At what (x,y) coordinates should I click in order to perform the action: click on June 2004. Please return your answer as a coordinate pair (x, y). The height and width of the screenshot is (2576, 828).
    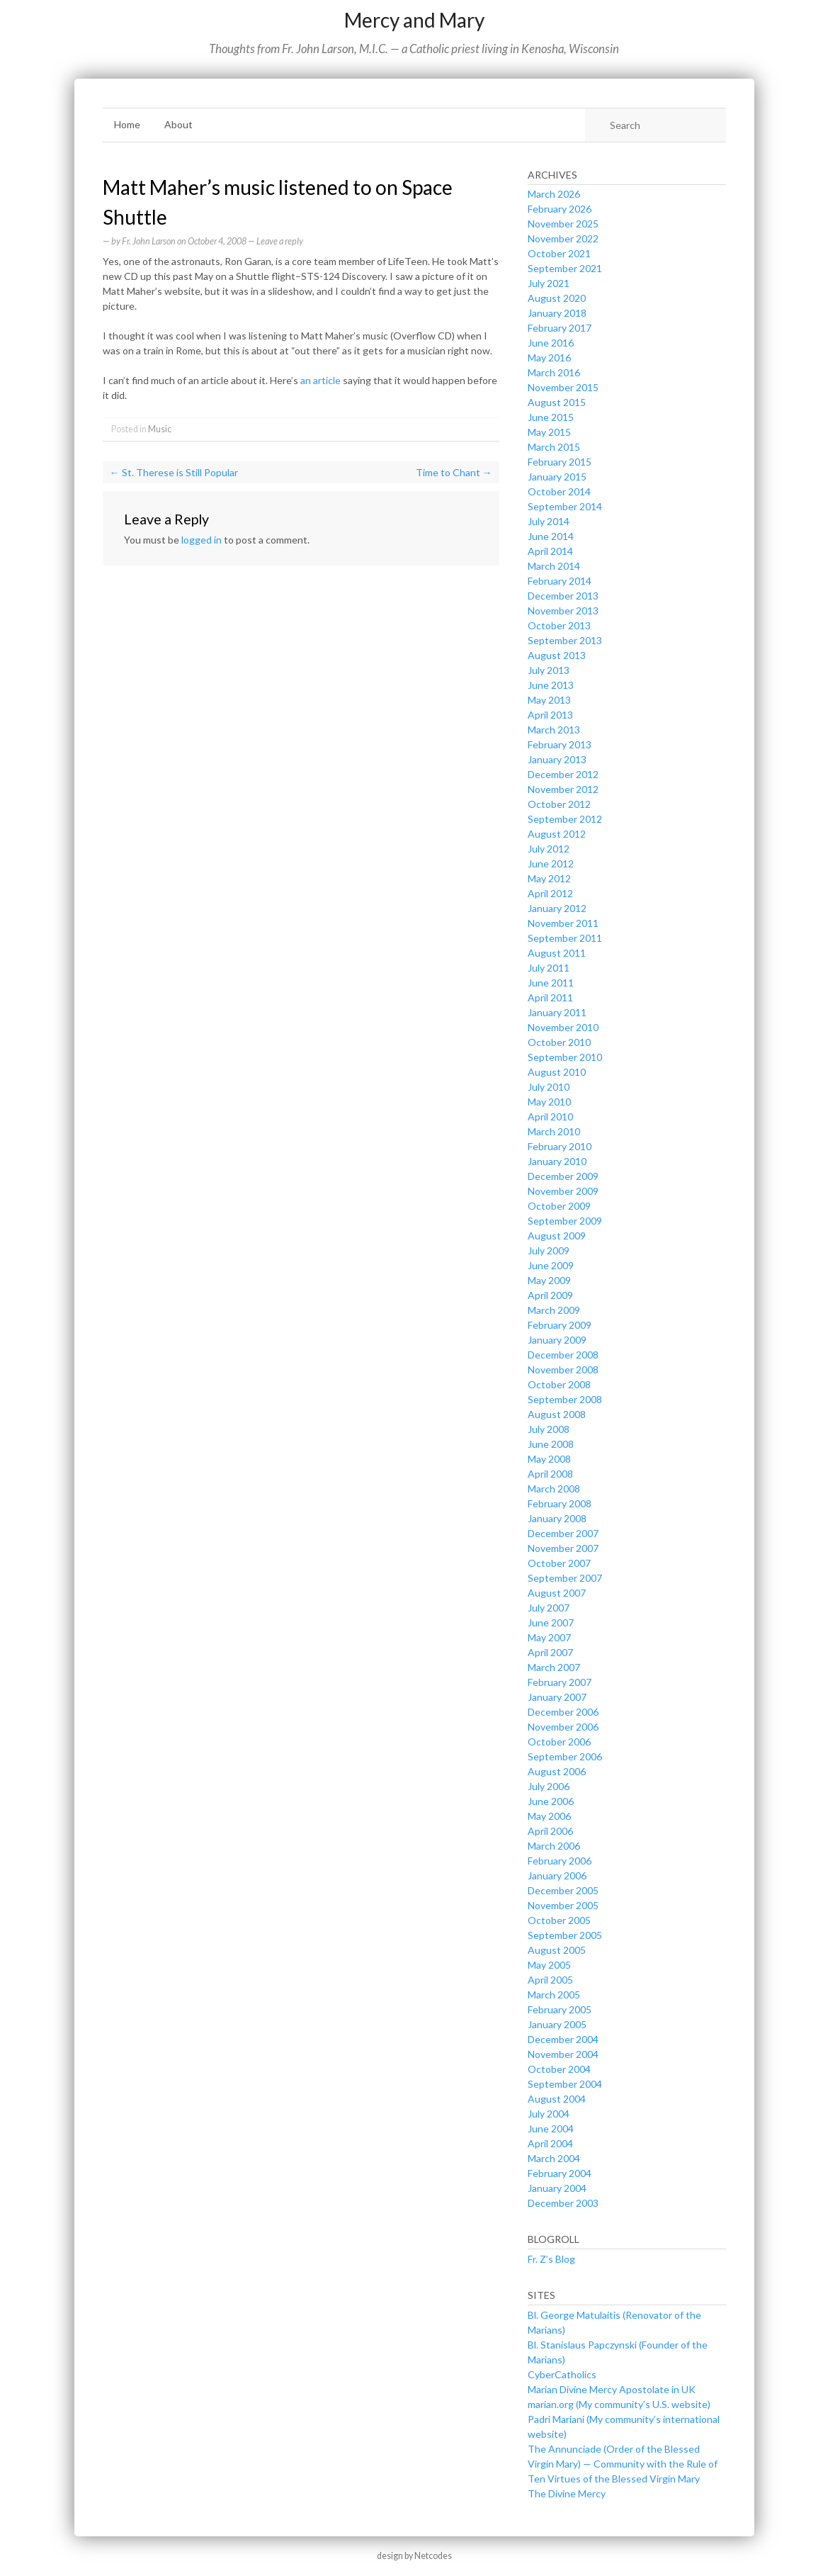
    Looking at the image, I should click on (551, 2128).